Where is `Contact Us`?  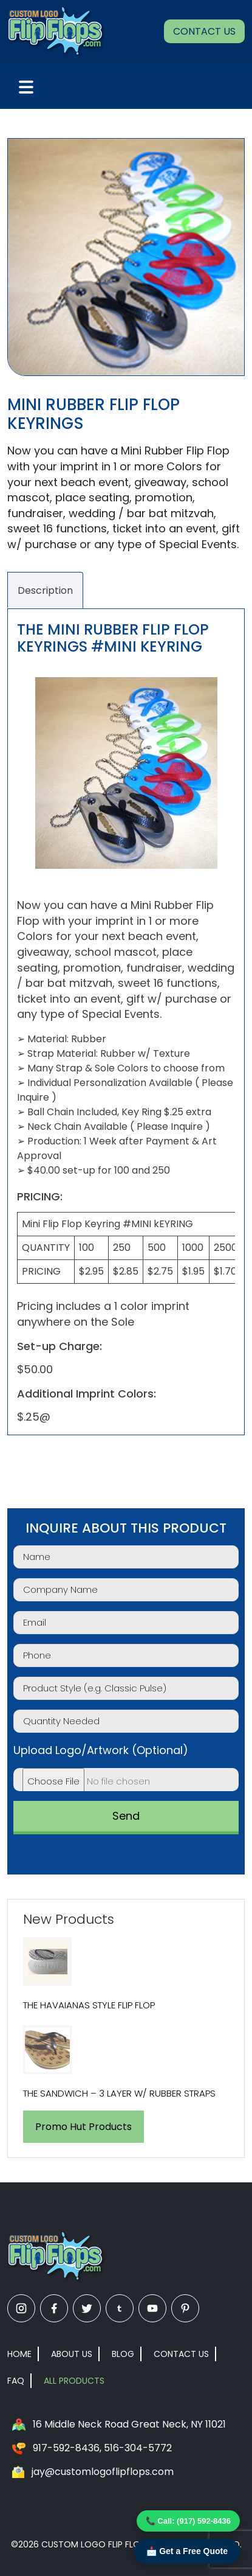
Contact Us is located at coordinates (204, 31).